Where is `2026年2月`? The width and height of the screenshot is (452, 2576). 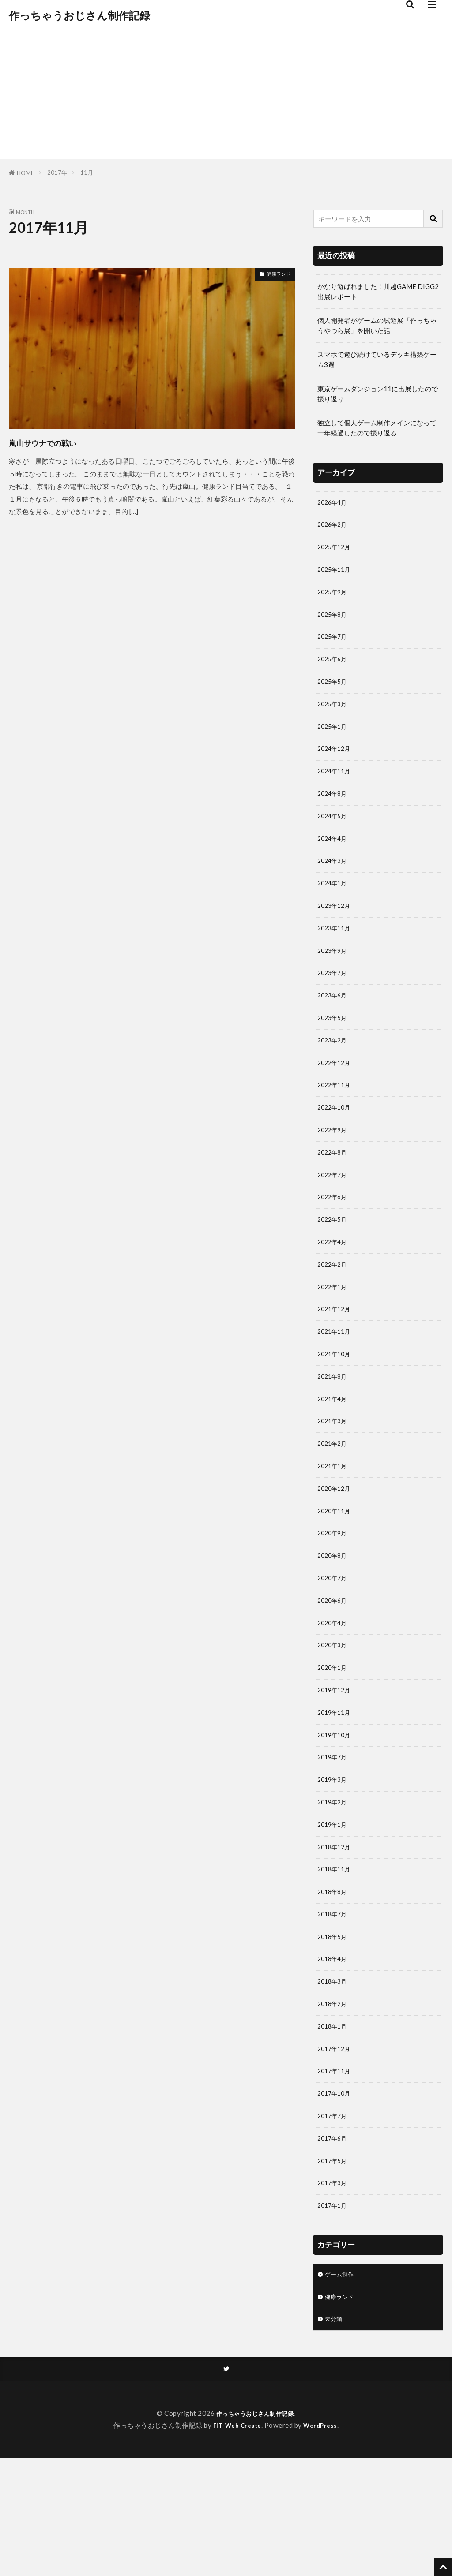
2026年2月 is located at coordinates (333, 527).